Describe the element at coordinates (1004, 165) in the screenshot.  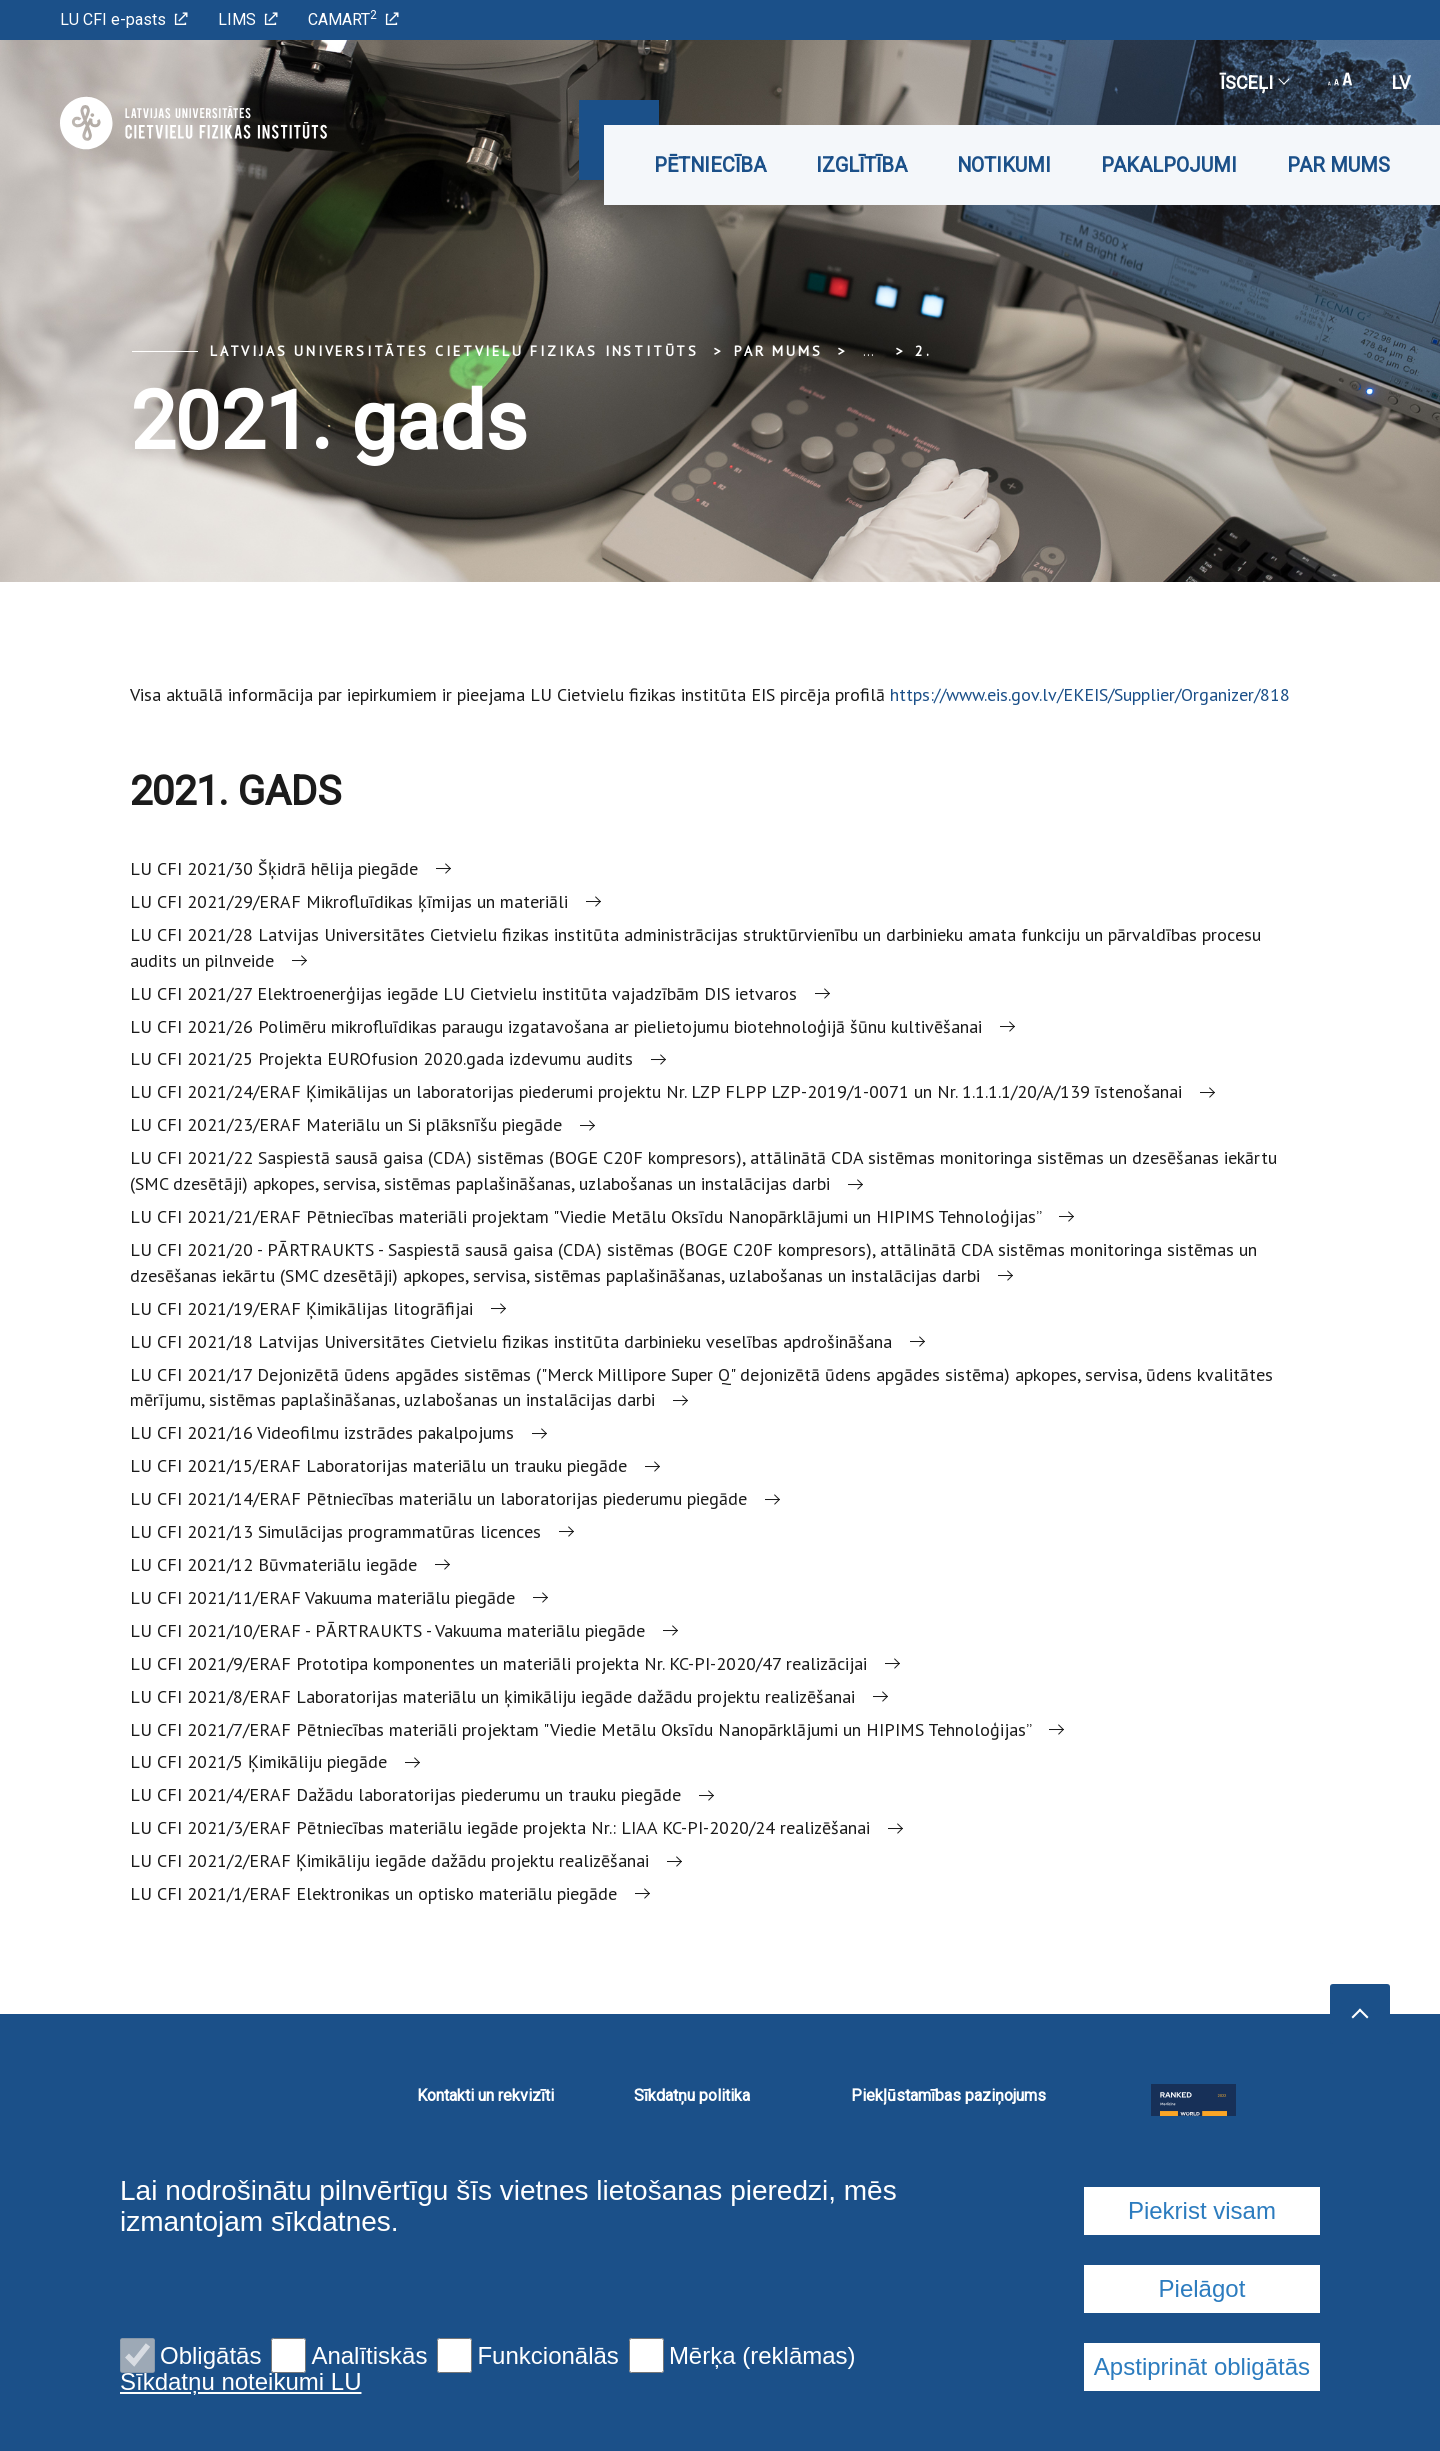
I see `Notikumi` at that location.